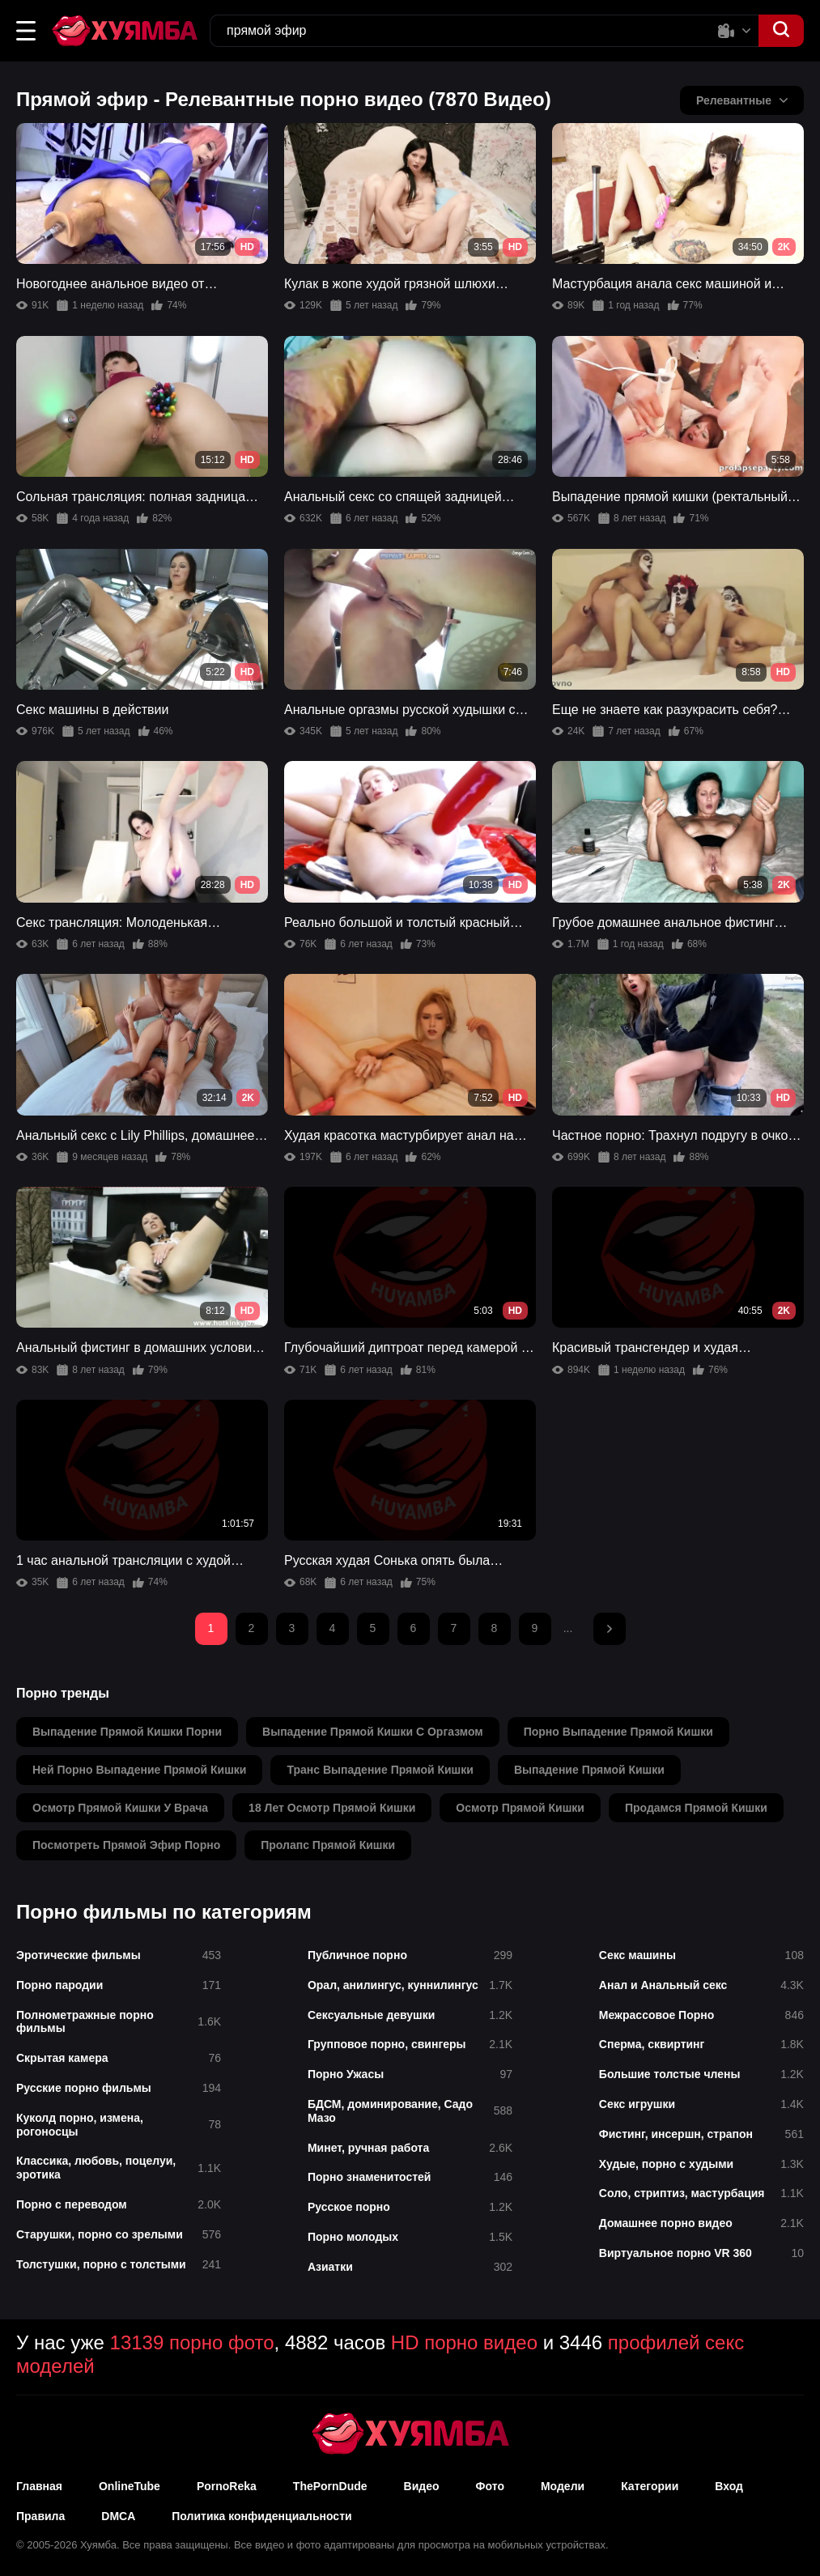  I want to click on 13139 порно фото, so click(192, 2342).